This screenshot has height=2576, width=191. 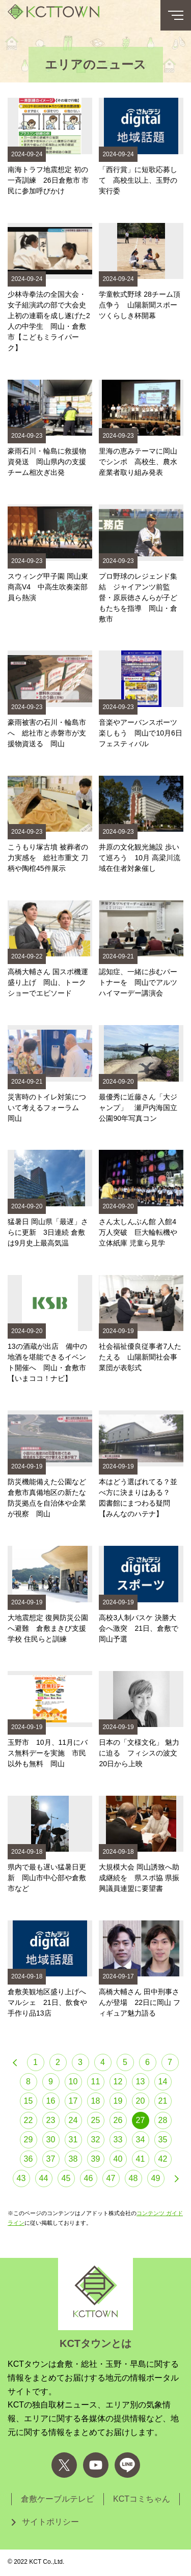 I want to click on 41, so click(x=140, y=2159).